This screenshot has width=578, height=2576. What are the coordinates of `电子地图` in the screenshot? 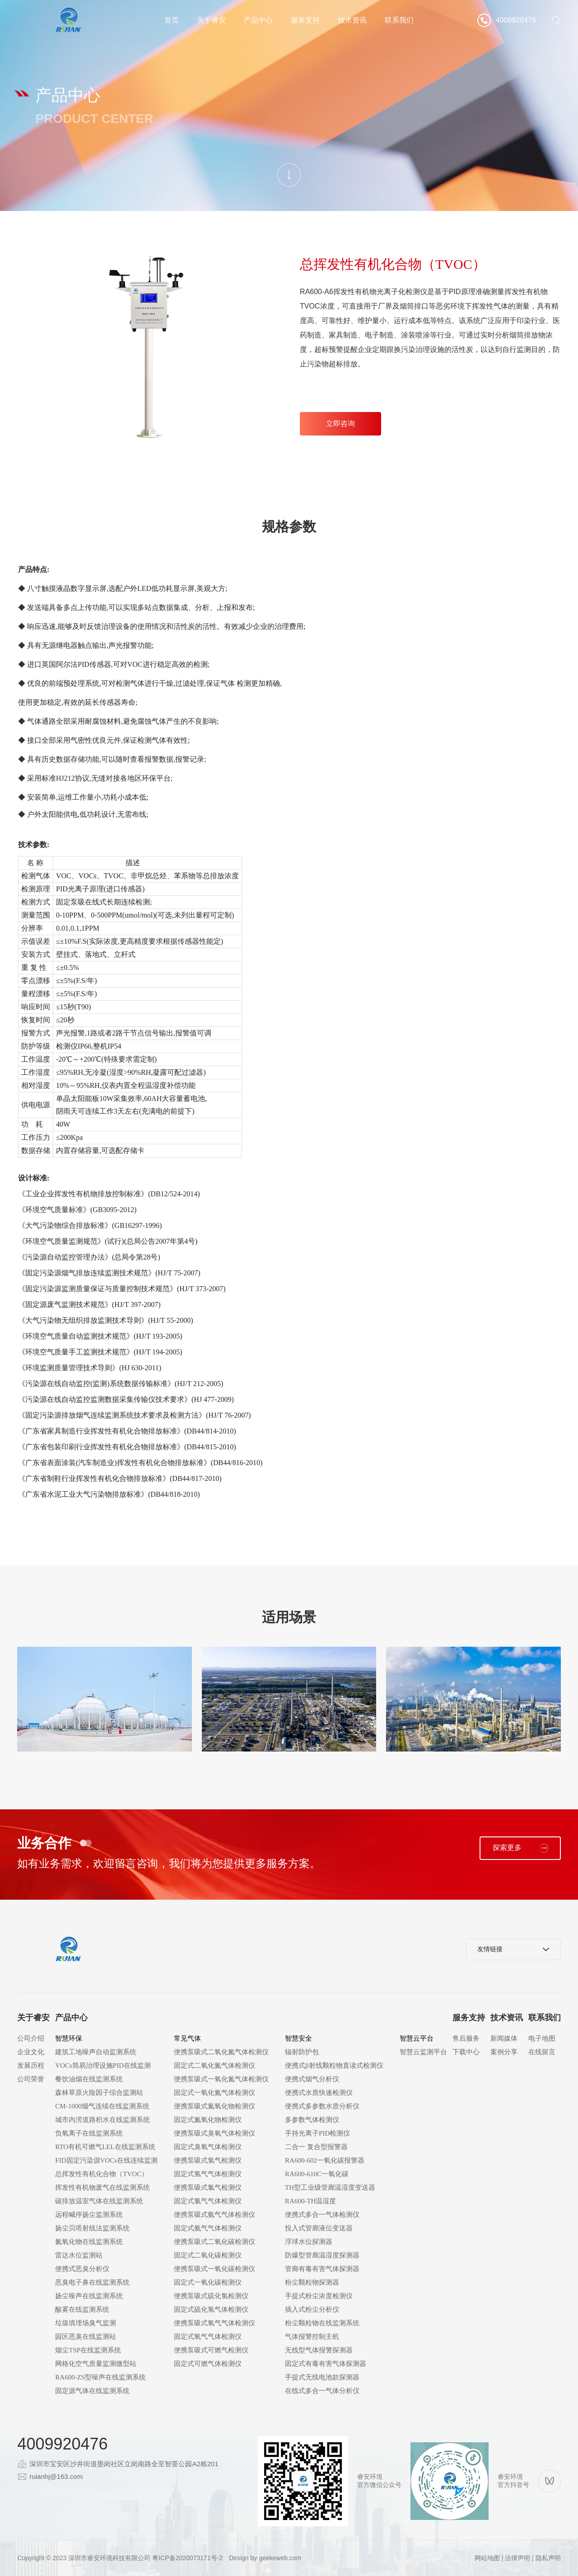 It's located at (541, 2038).